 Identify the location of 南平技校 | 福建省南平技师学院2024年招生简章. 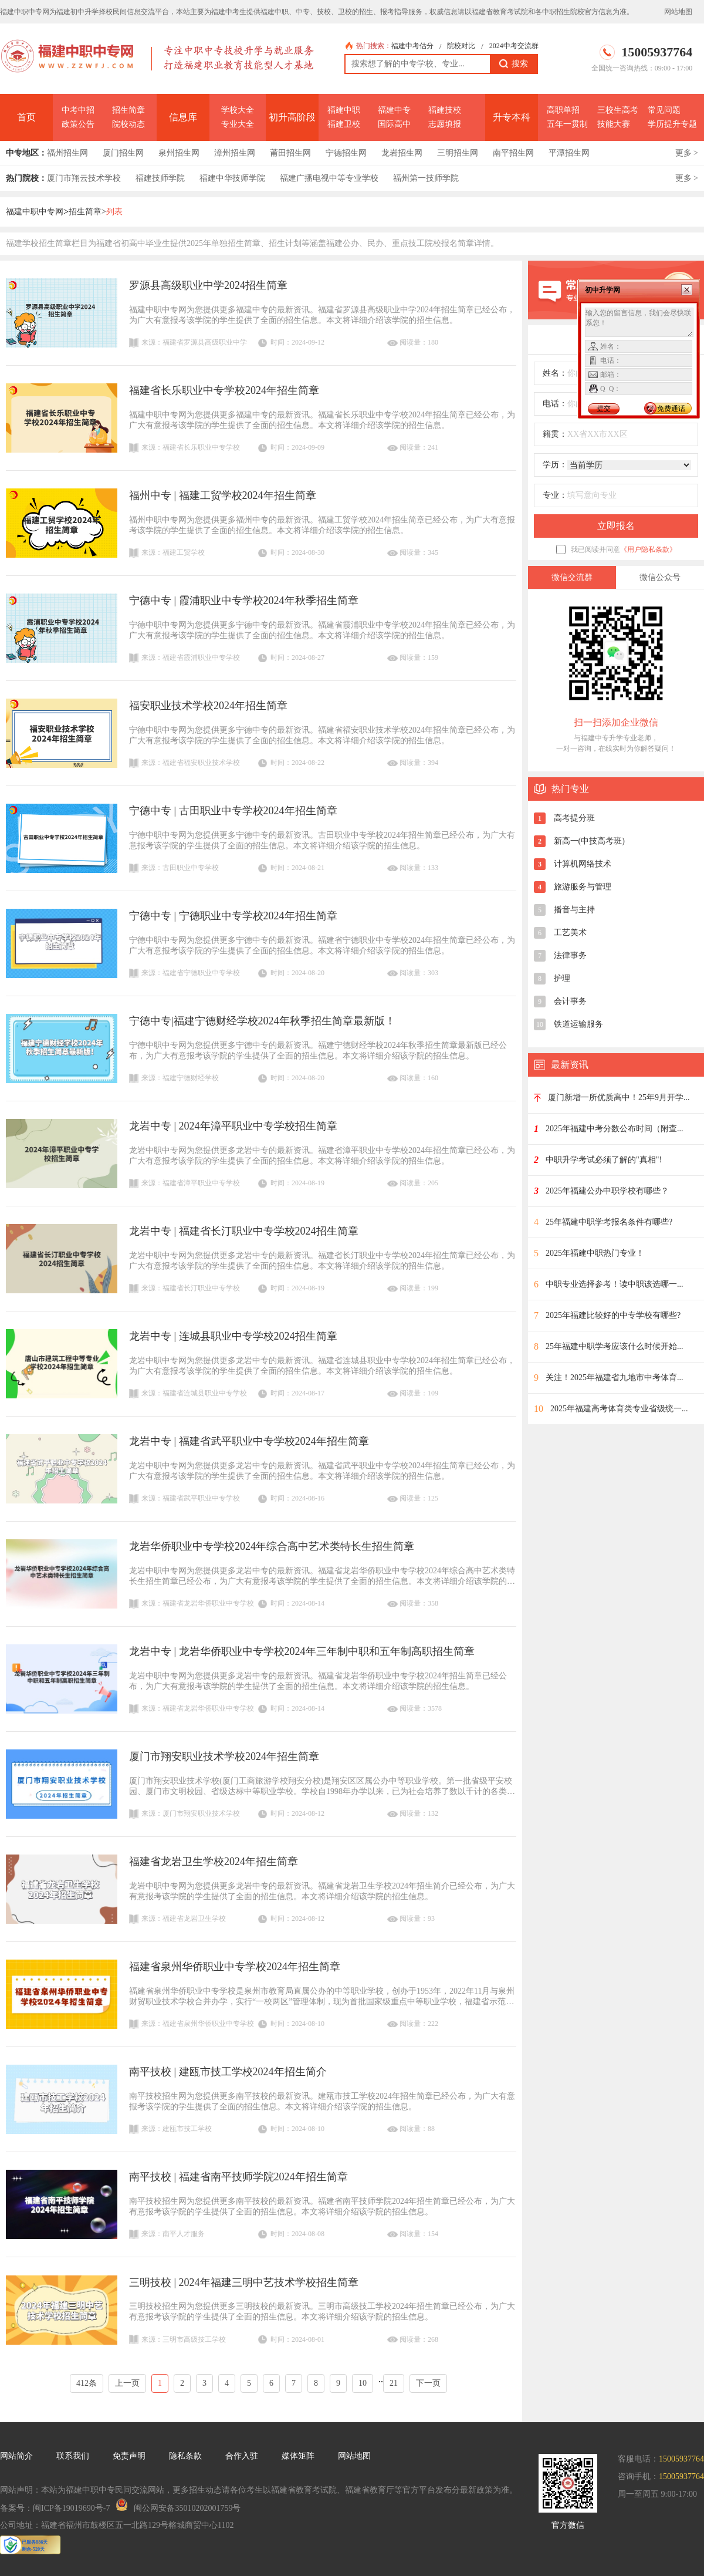
(238, 2177).